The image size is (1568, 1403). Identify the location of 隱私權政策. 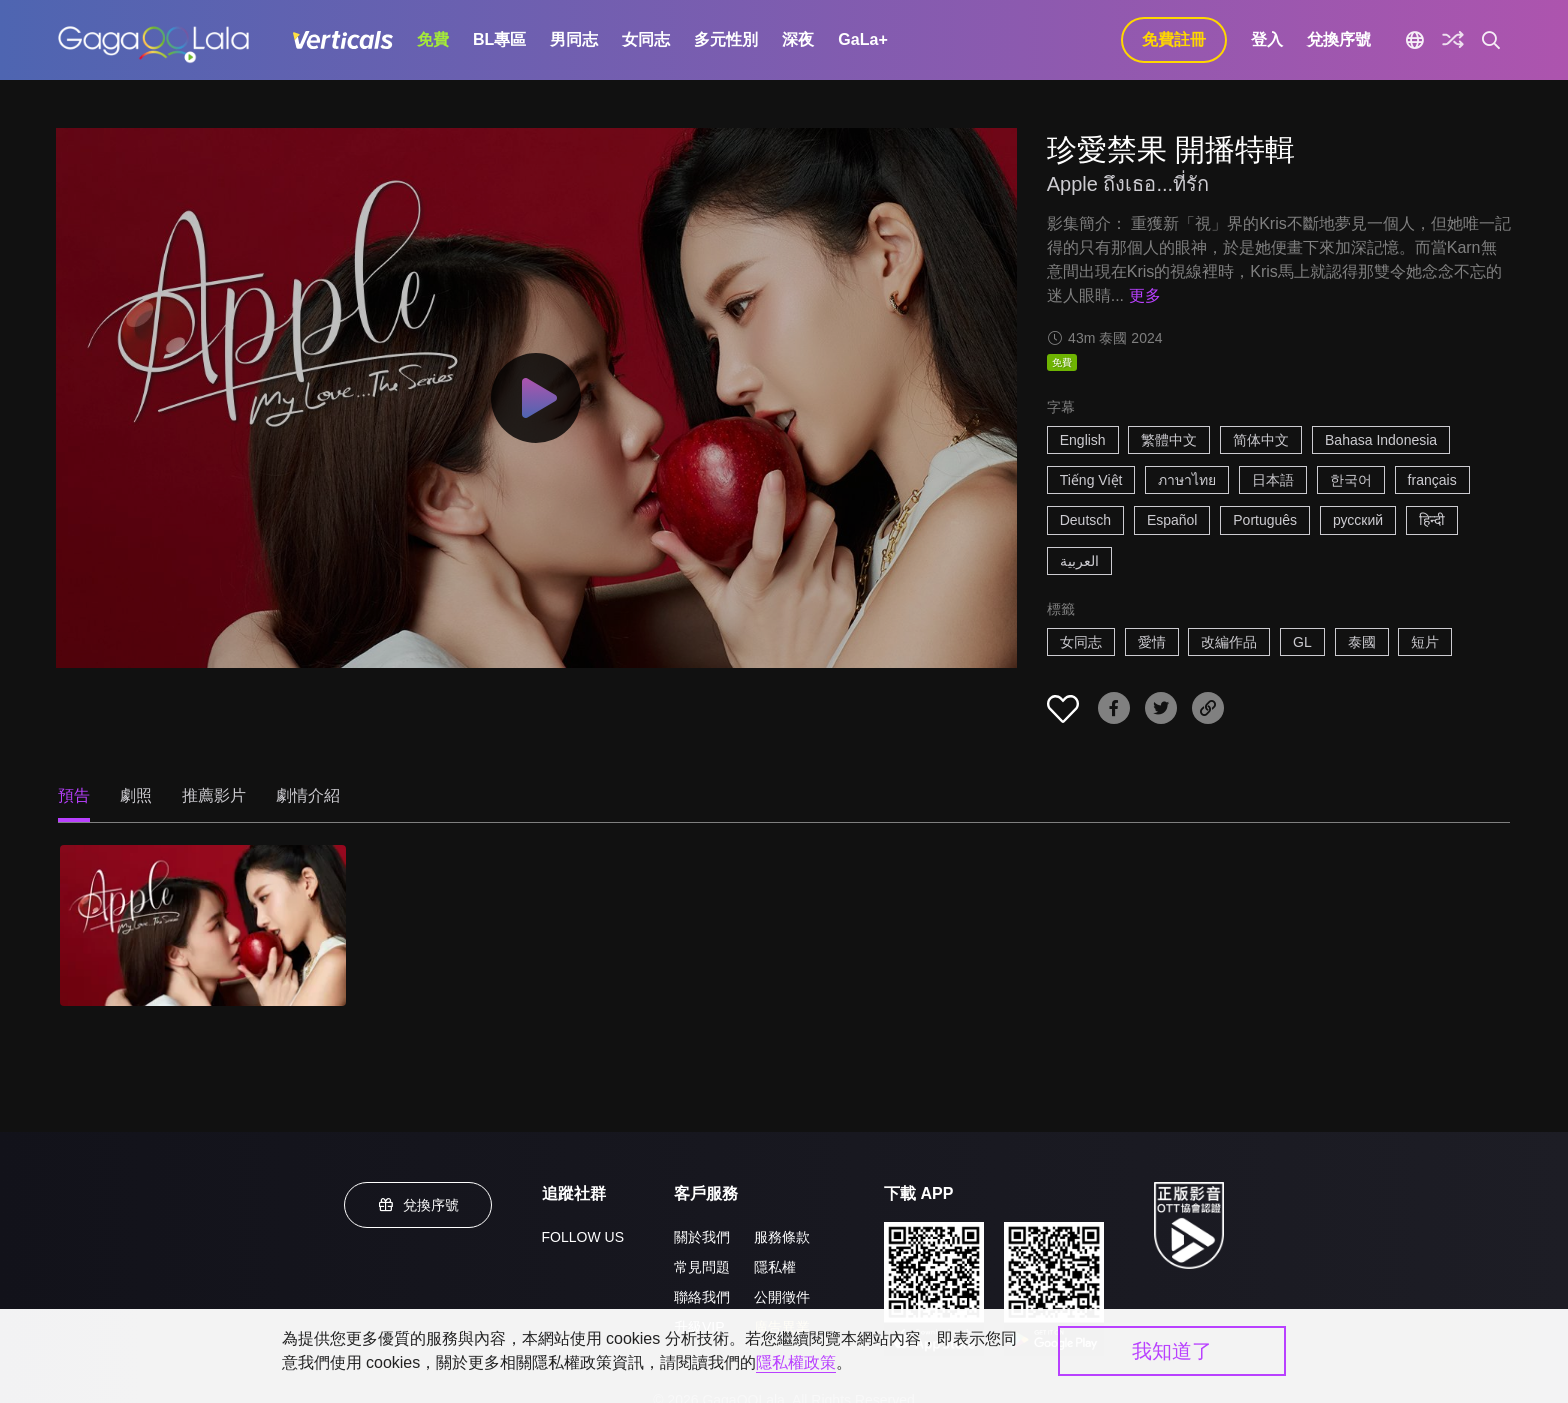
(796, 1362).